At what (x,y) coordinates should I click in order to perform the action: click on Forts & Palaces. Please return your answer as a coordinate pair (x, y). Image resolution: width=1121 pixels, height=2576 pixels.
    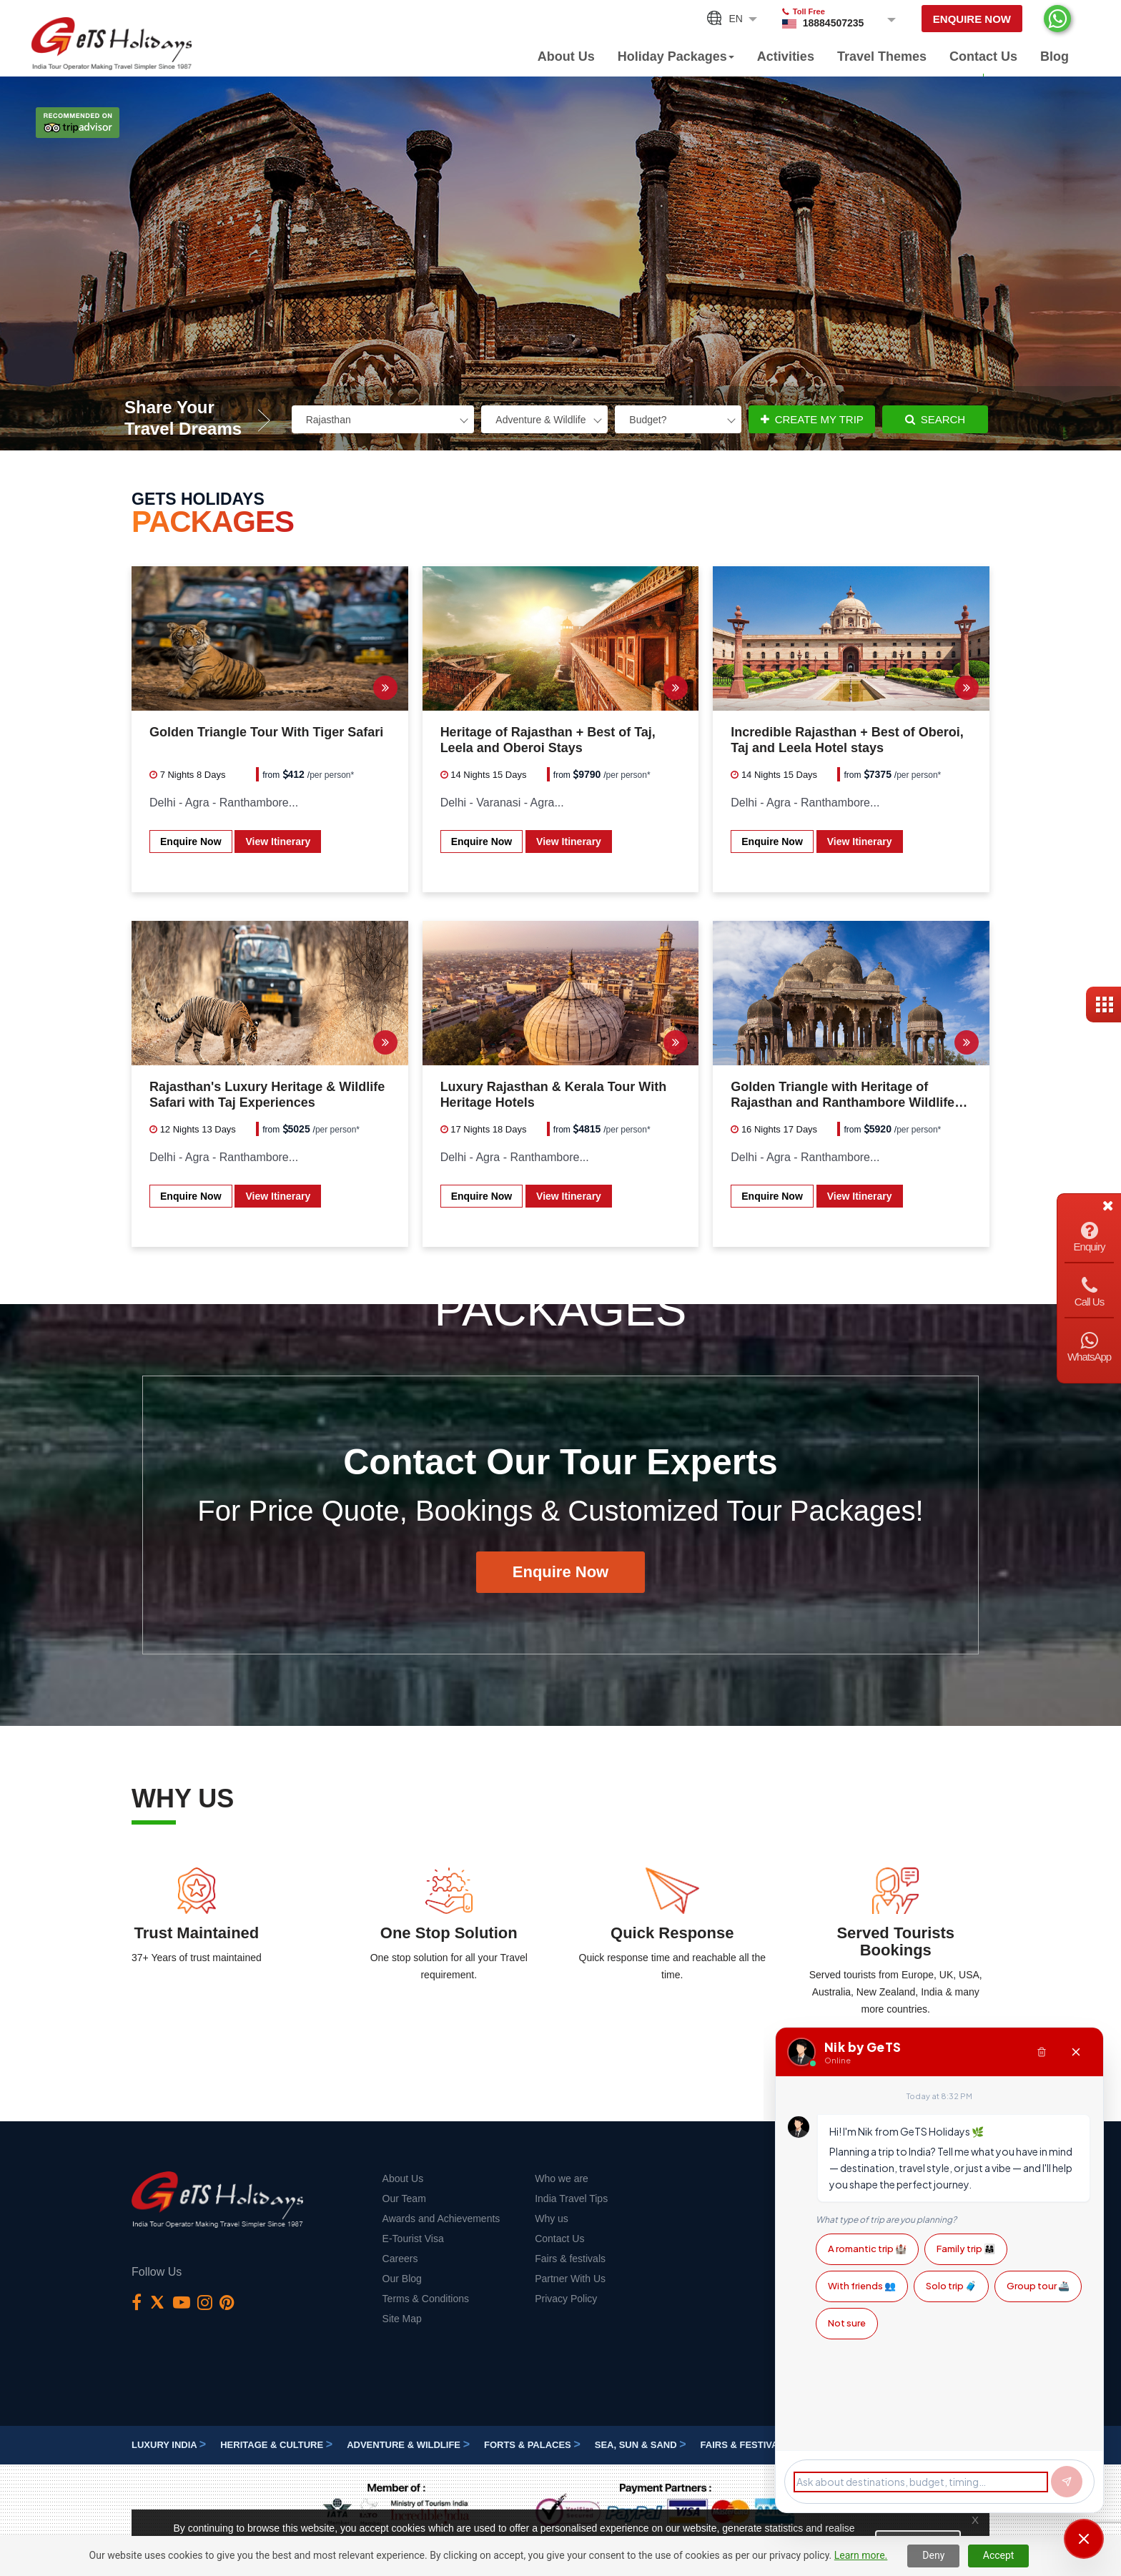
    Looking at the image, I should click on (532, 2444).